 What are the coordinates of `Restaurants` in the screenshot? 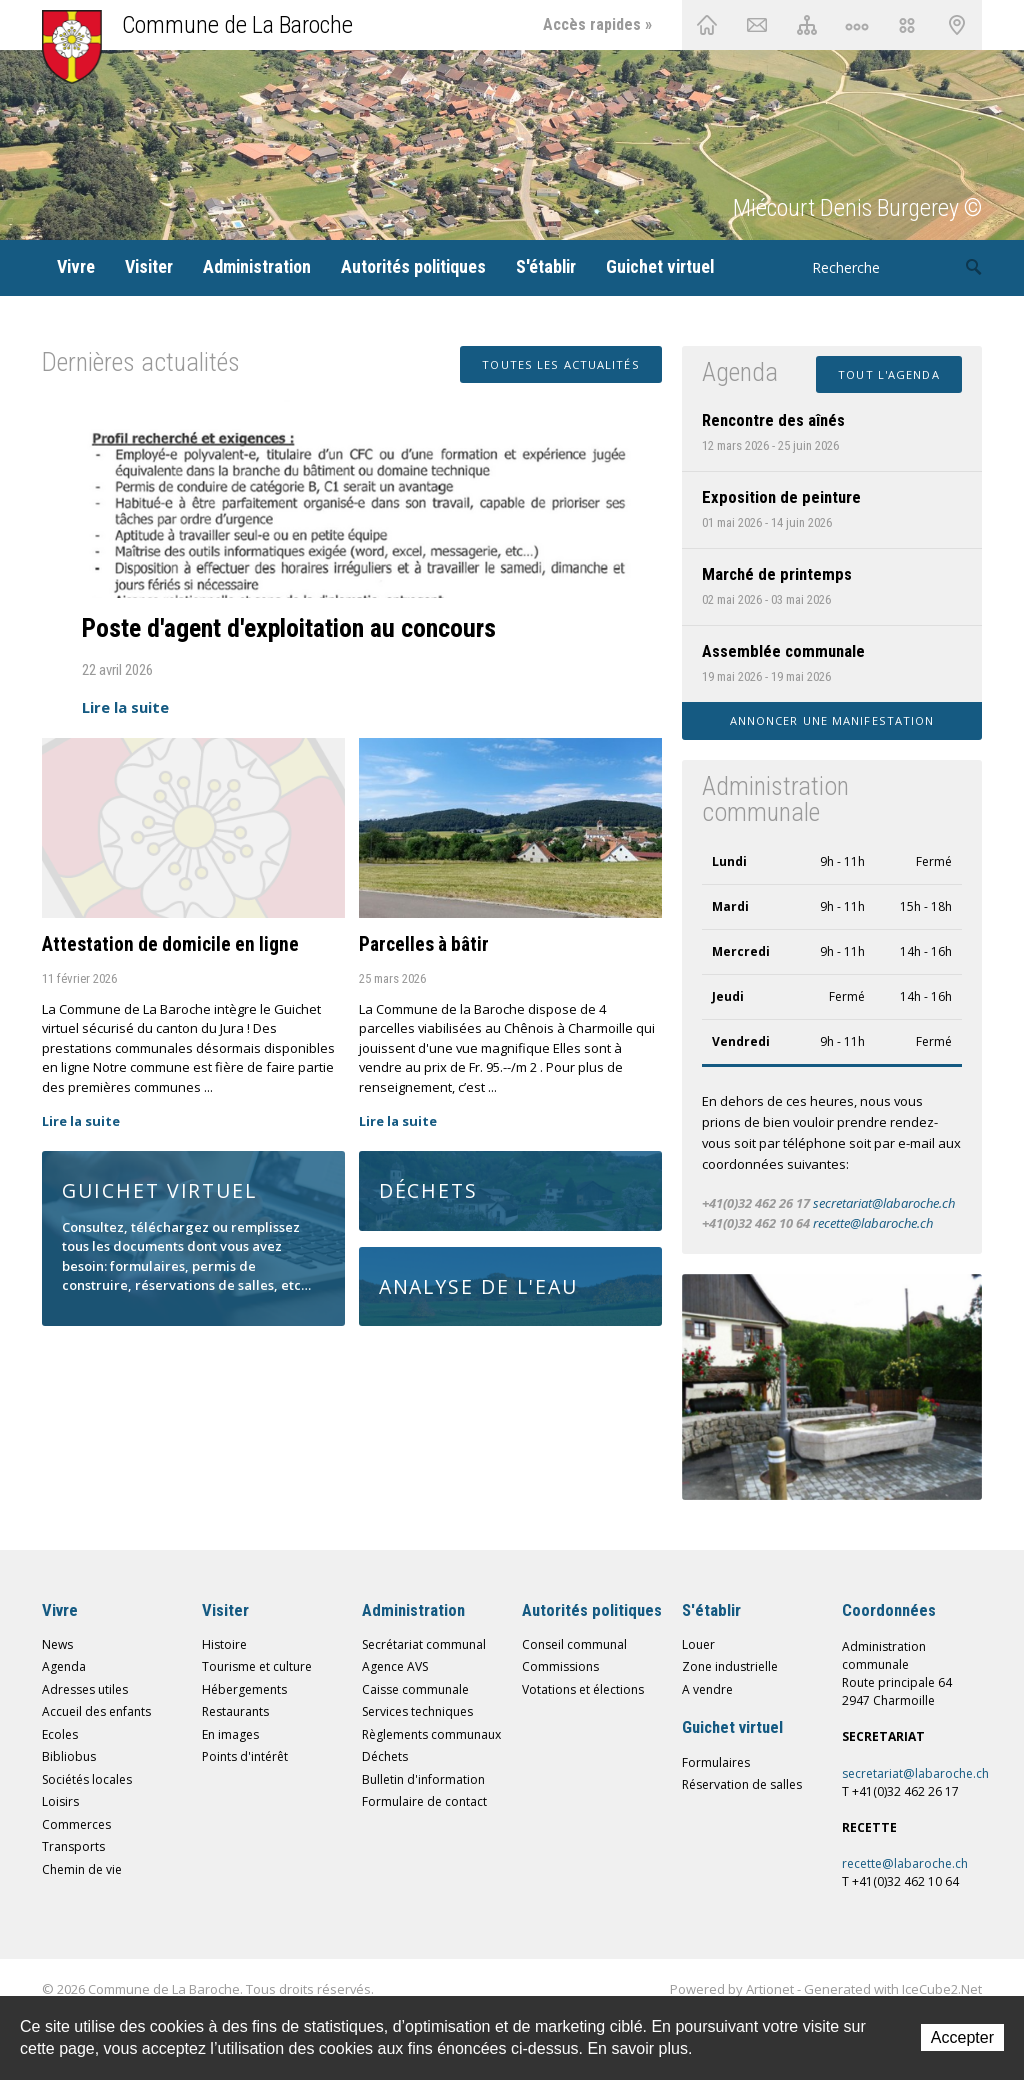 It's located at (235, 1711).